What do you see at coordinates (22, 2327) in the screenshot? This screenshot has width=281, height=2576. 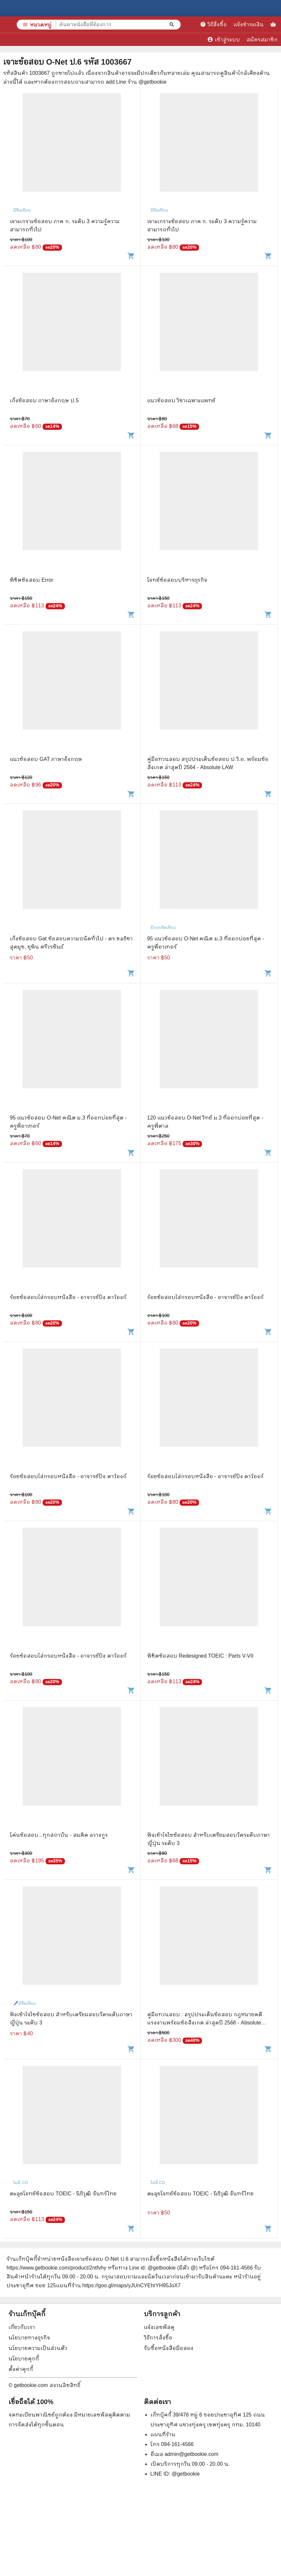 I see `เกี่ยวกับเรา` at bounding box center [22, 2327].